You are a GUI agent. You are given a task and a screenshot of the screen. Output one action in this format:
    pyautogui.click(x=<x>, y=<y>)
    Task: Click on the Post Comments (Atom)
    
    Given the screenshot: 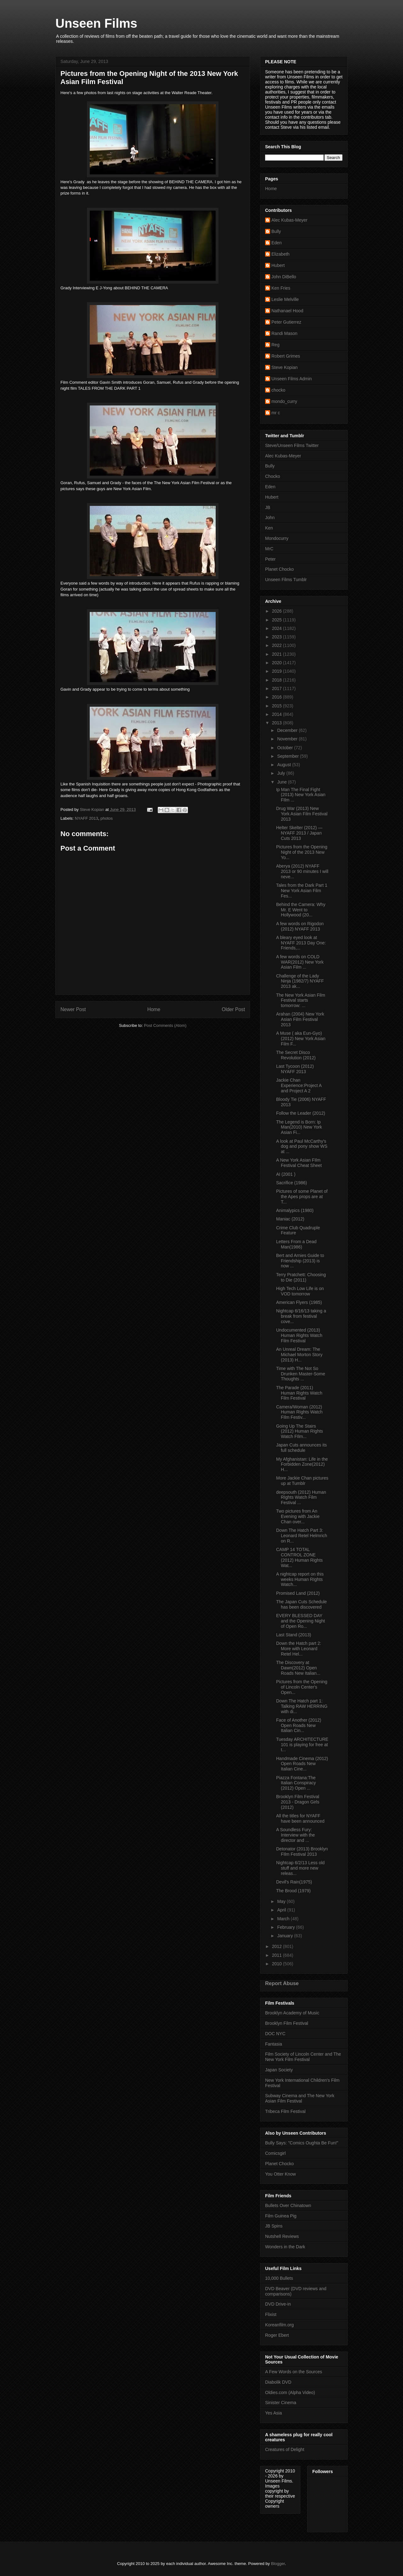 What is the action you would take?
    pyautogui.click(x=165, y=1025)
    